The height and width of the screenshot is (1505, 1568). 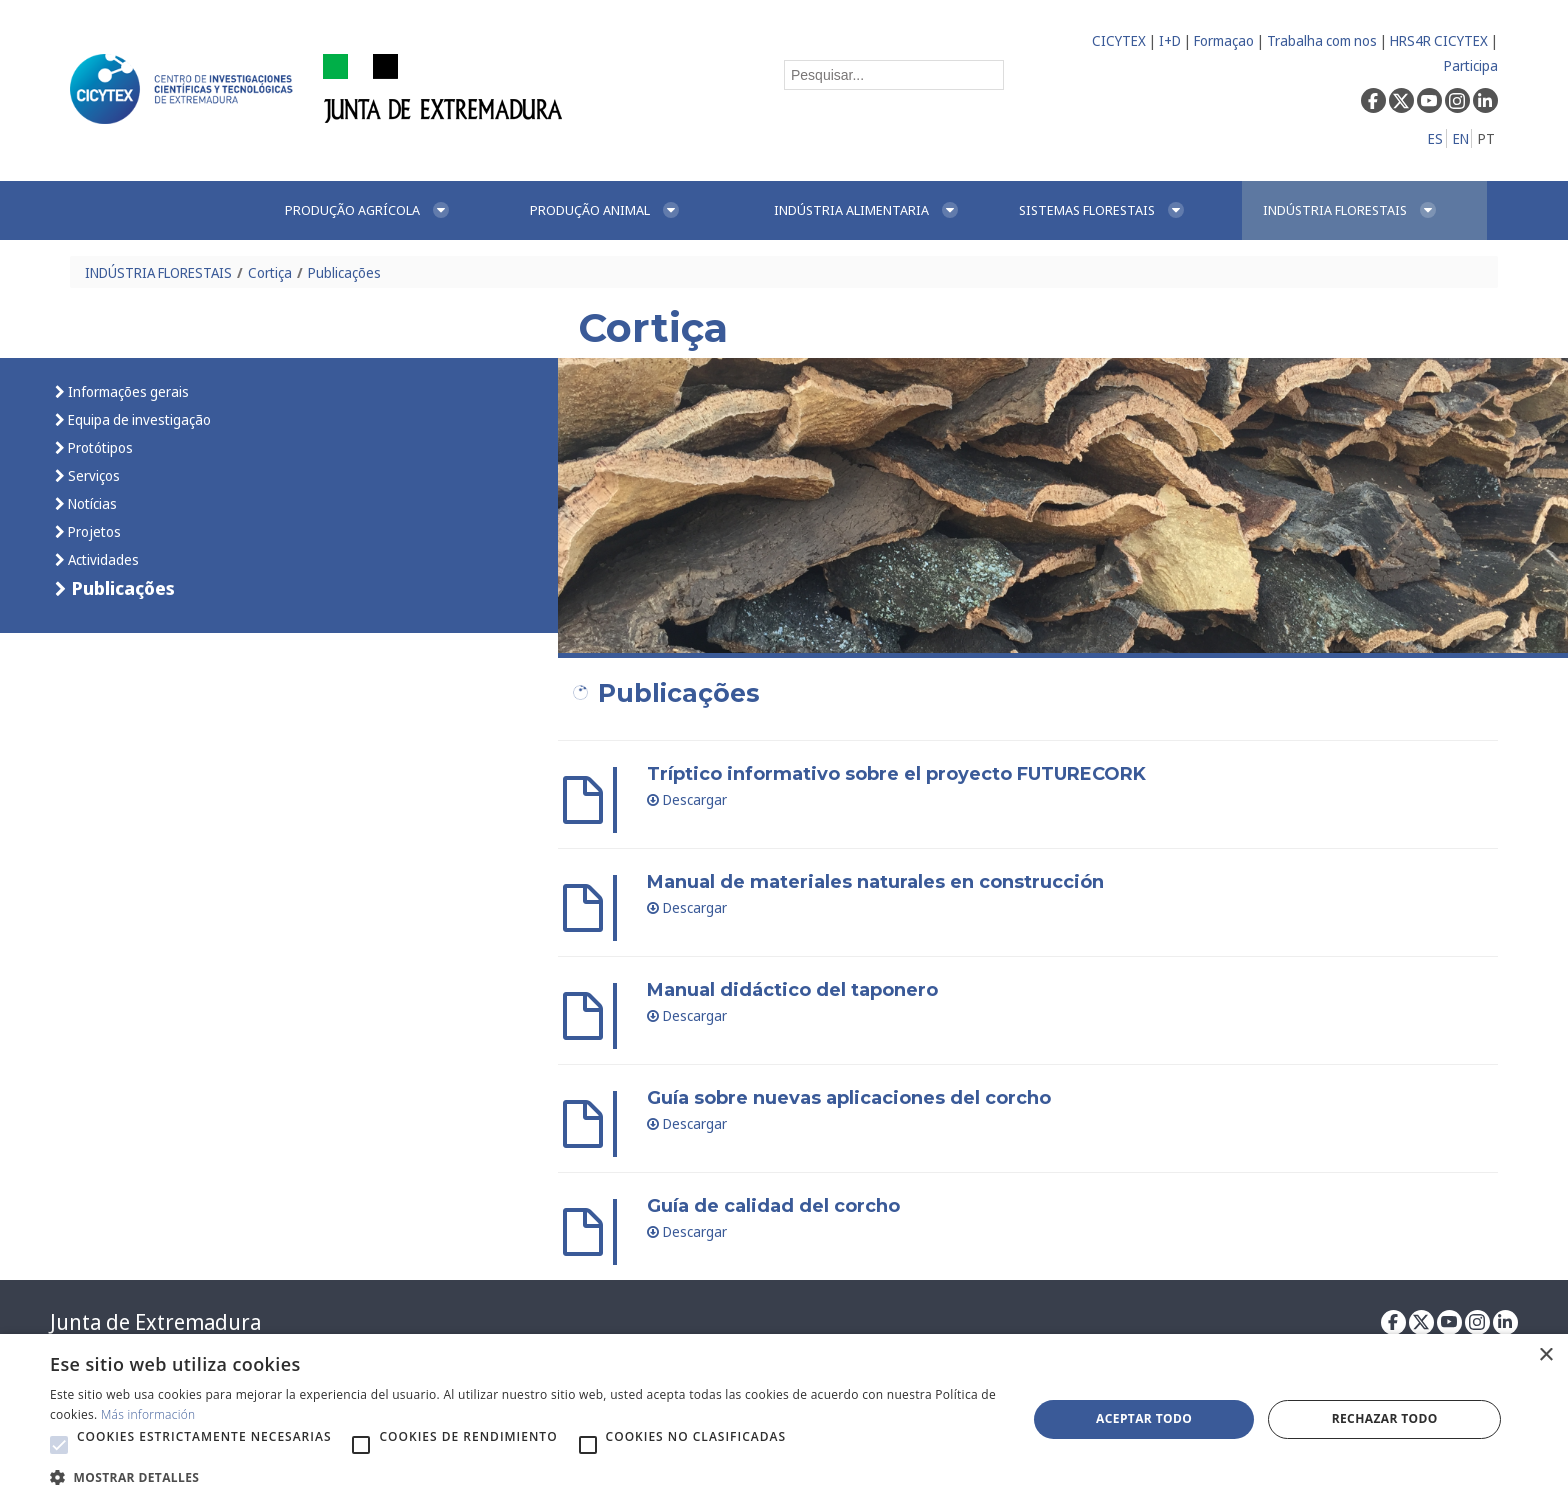 What do you see at coordinates (91, 503) in the screenshot?
I see `Notícias` at bounding box center [91, 503].